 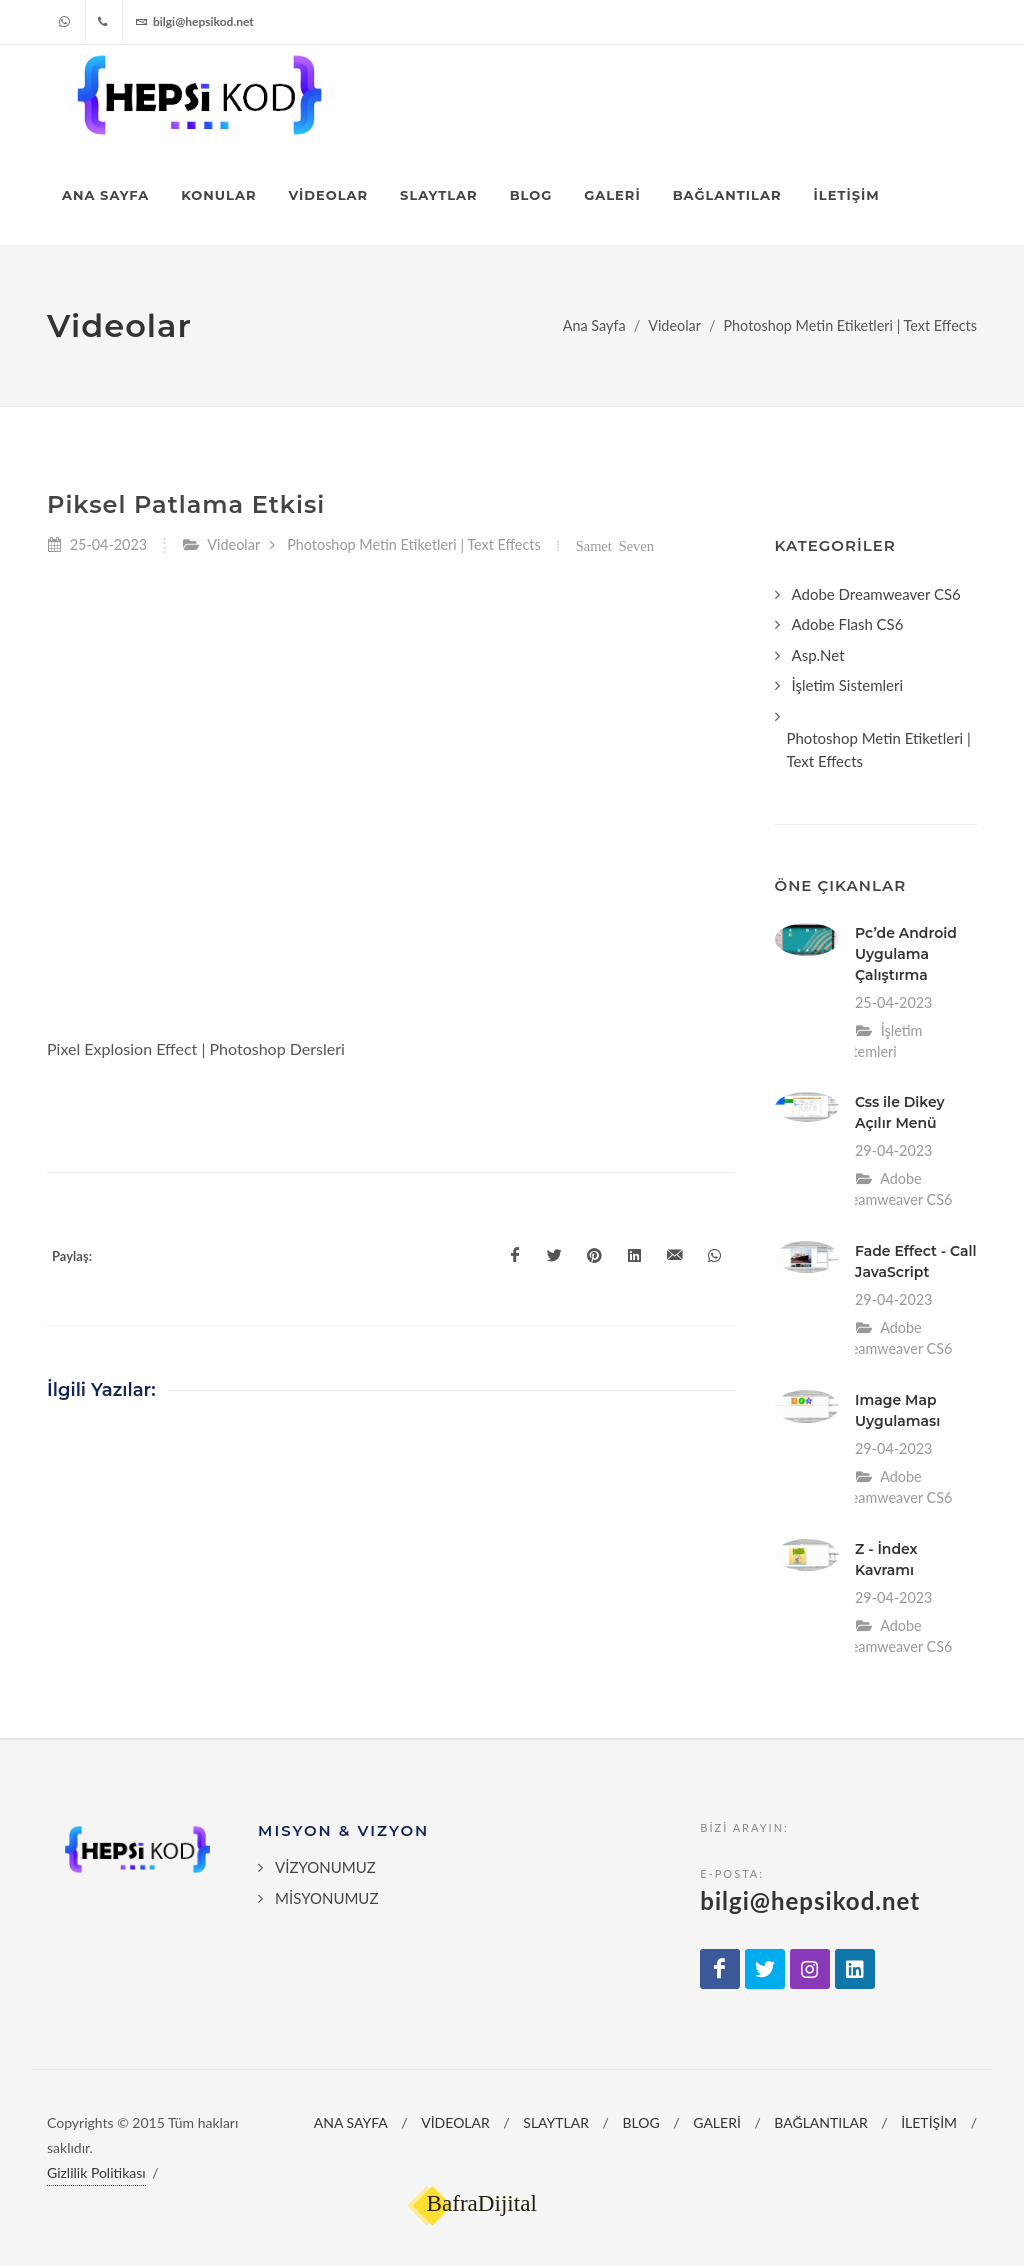 What do you see at coordinates (594, 325) in the screenshot?
I see `Ana Sayfa` at bounding box center [594, 325].